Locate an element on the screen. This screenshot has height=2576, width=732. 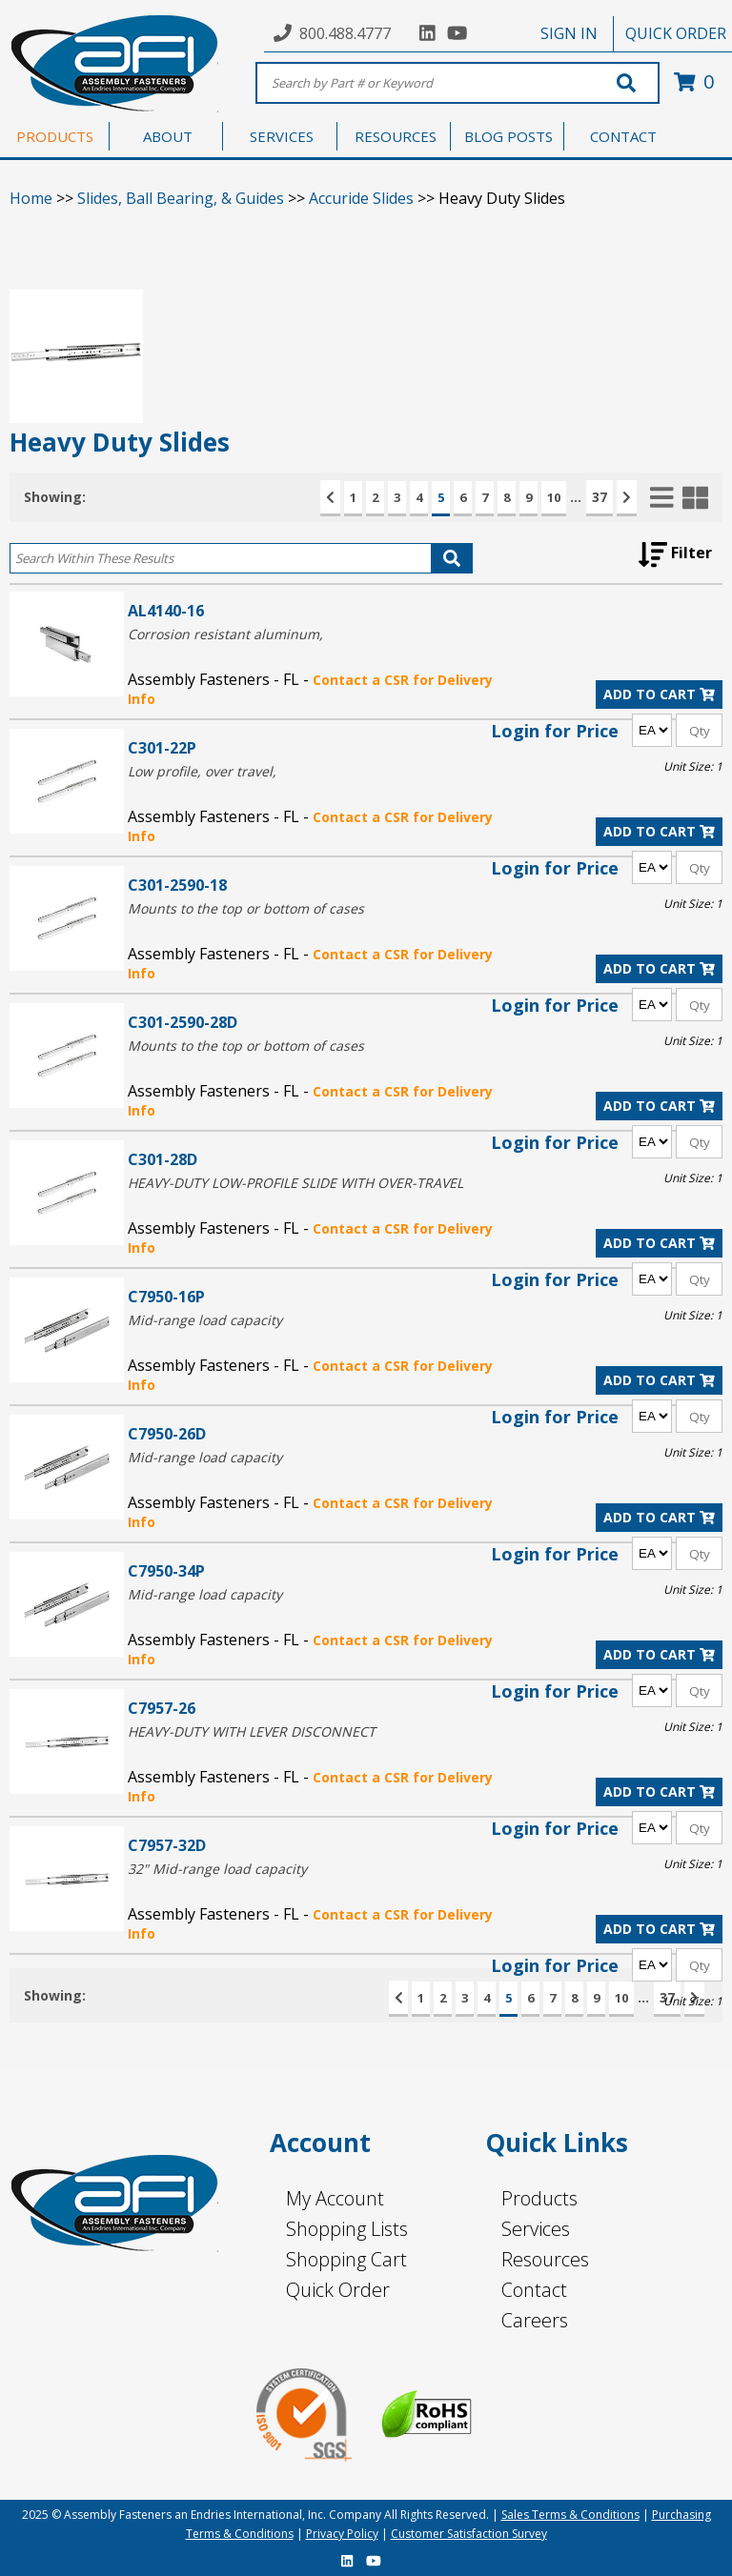
AL4140-16 is located at coordinates (166, 610).